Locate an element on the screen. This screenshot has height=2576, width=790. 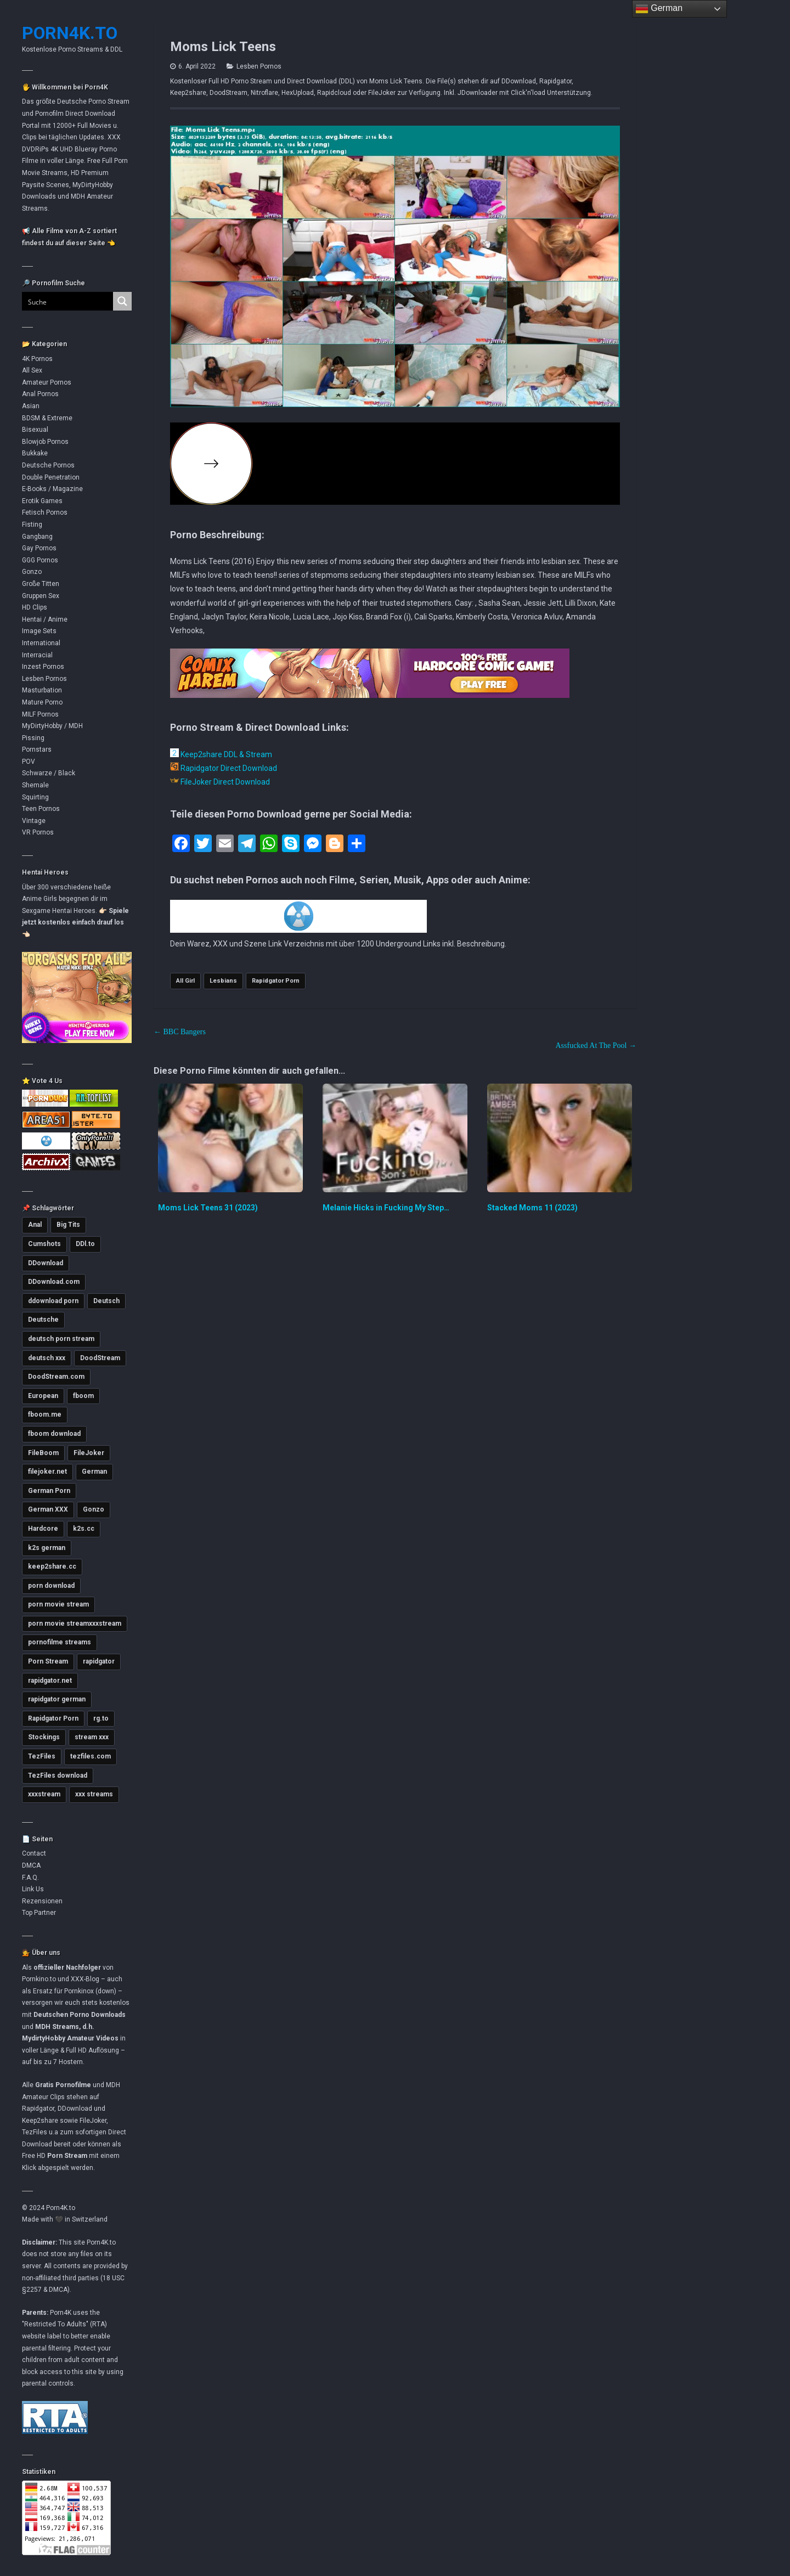
TezFiles download [TezFiles download (6.925 Einträge)] is located at coordinates (57, 1775).